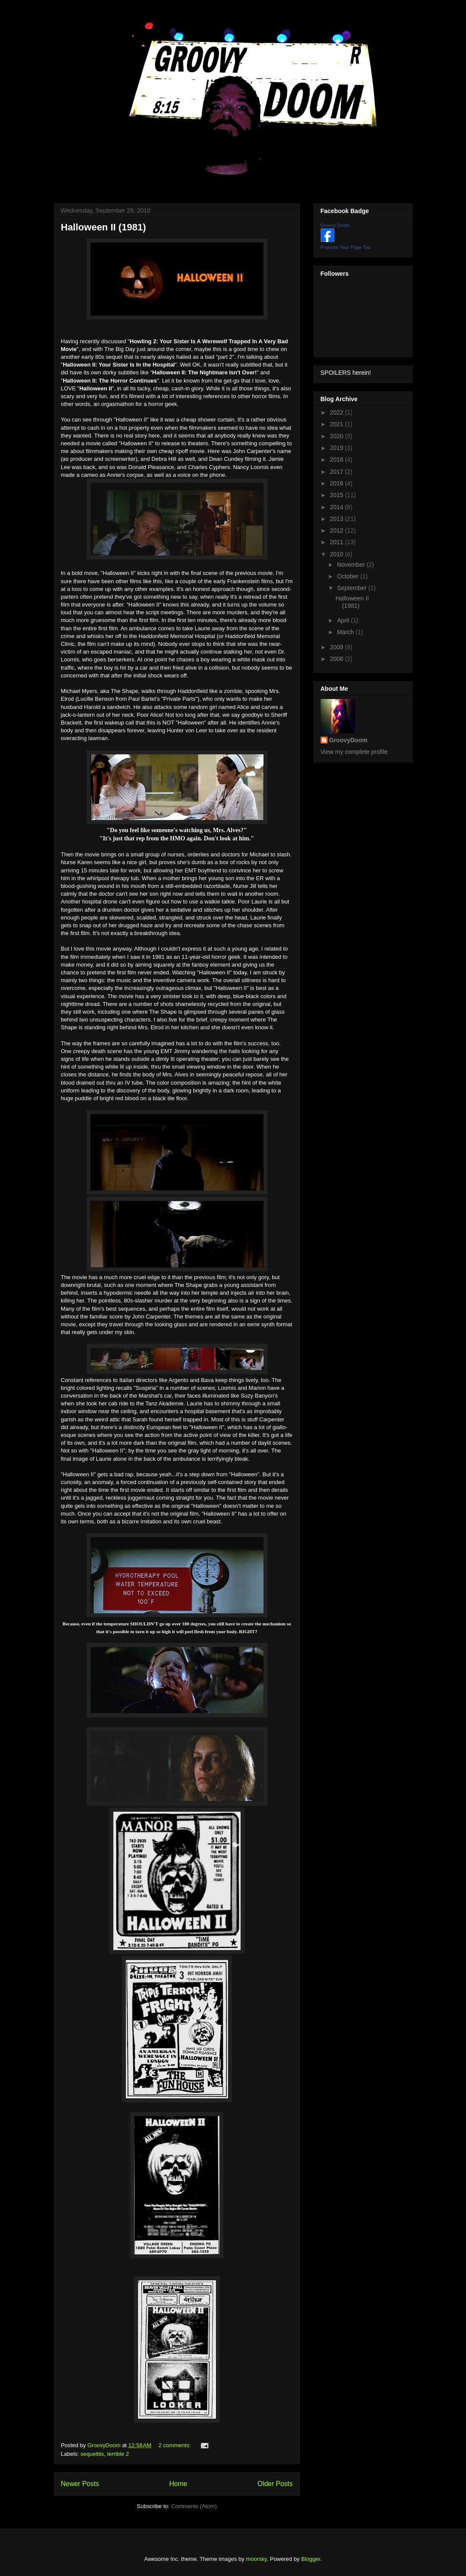 Image resolution: width=466 pixels, height=2576 pixels. I want to click on terrible 2, so click(118, 2454).